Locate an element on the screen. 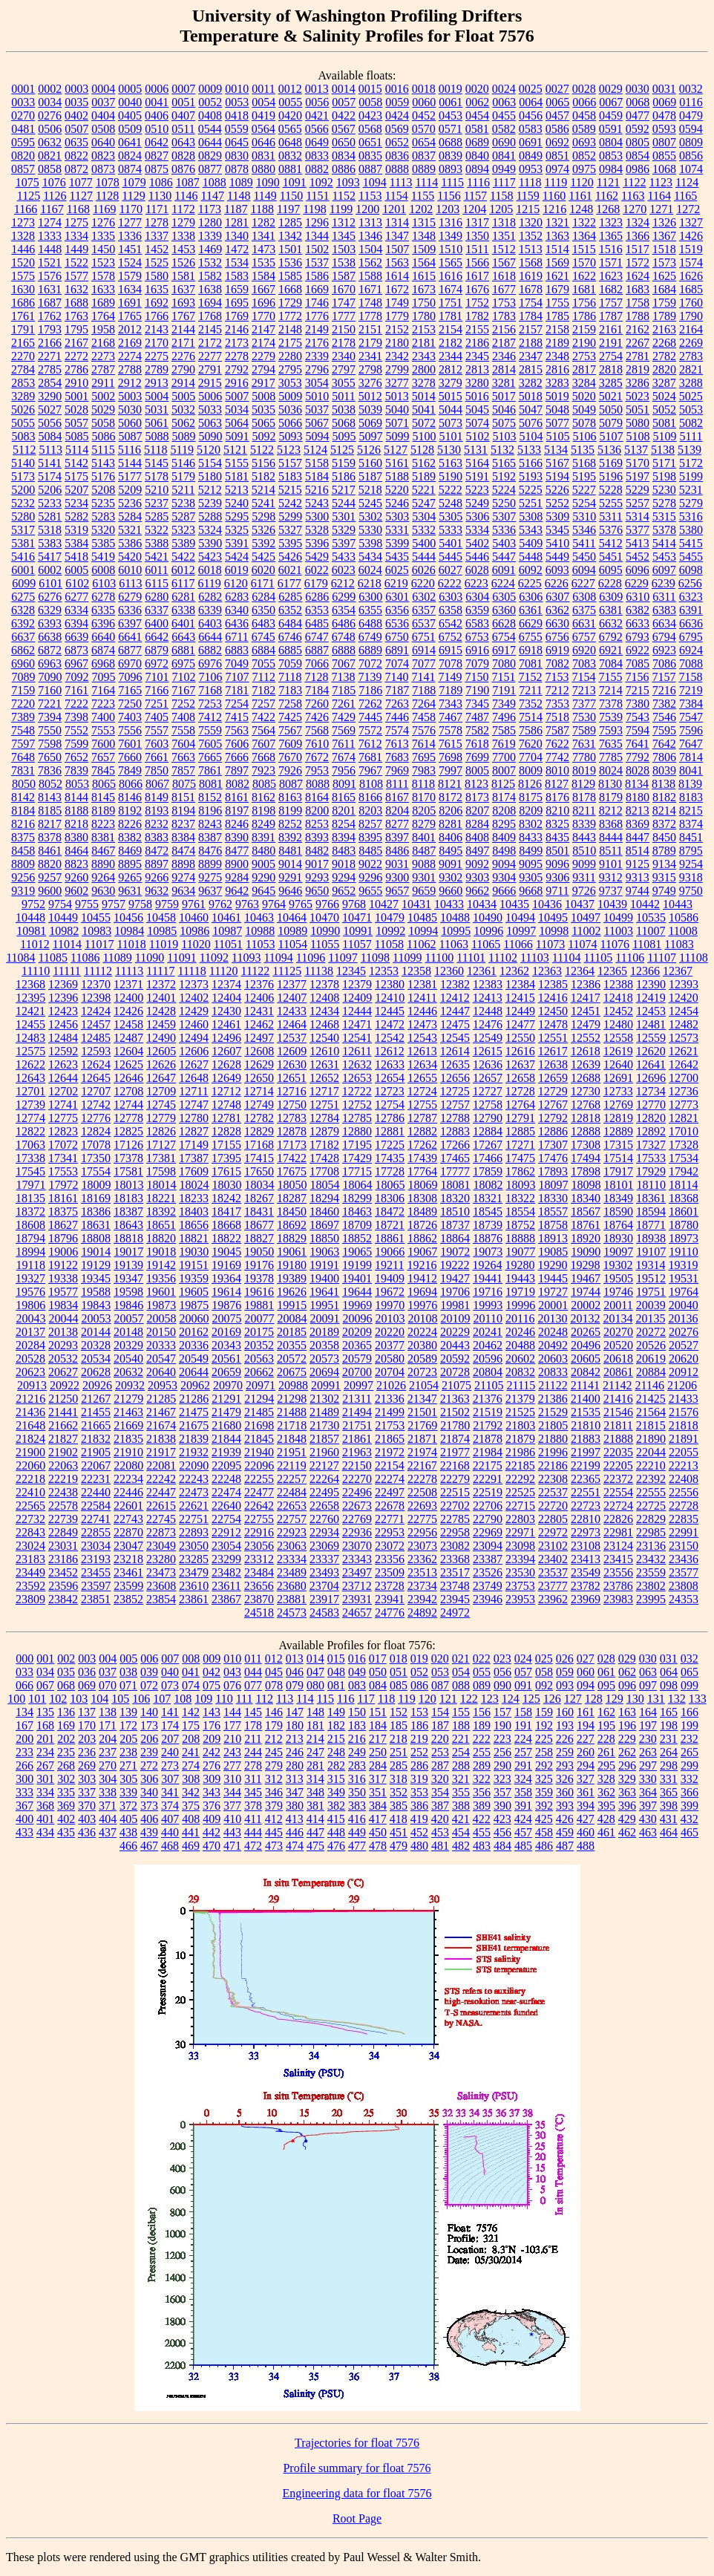 This screenshot has width=714, height=2576. 280 is located at coordinates (295, 1765).